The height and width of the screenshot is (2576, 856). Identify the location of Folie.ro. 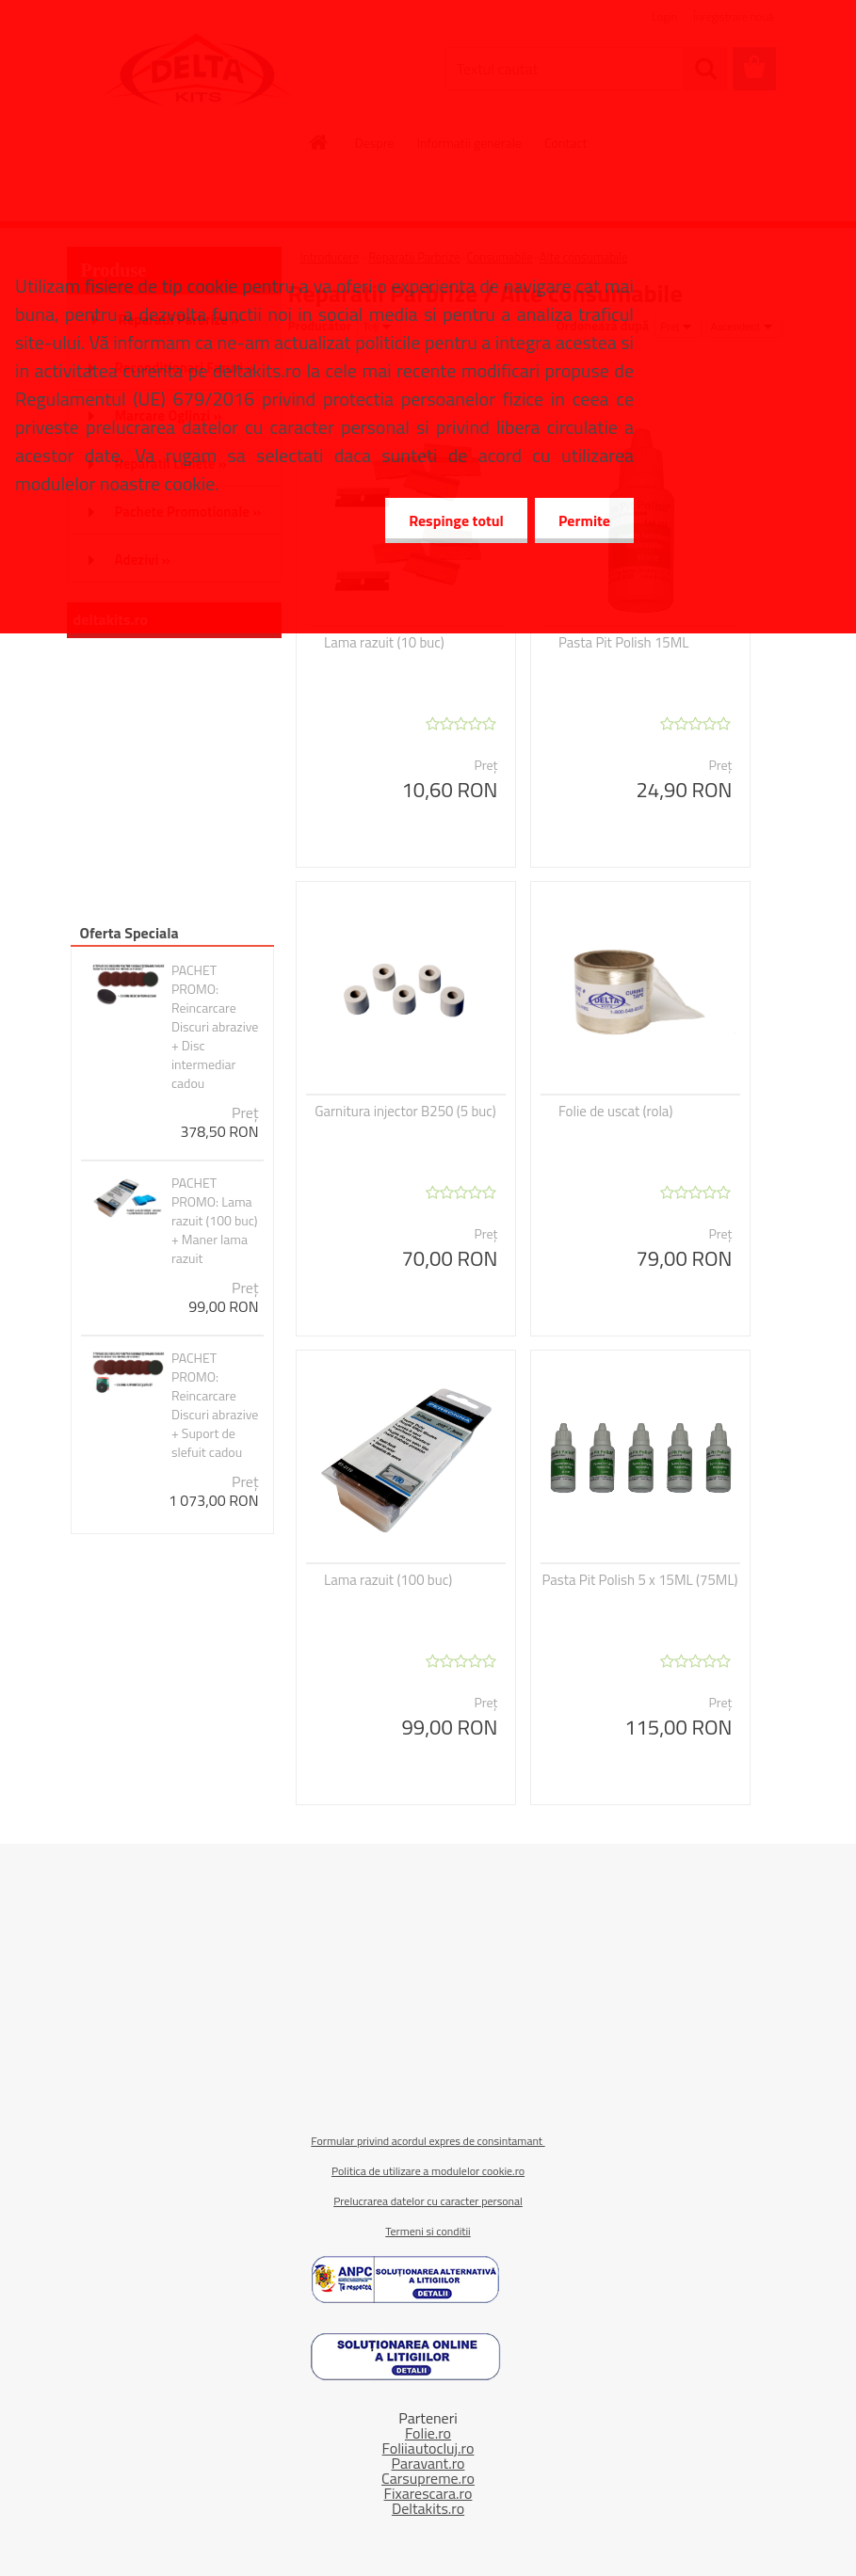
(428, 2433).